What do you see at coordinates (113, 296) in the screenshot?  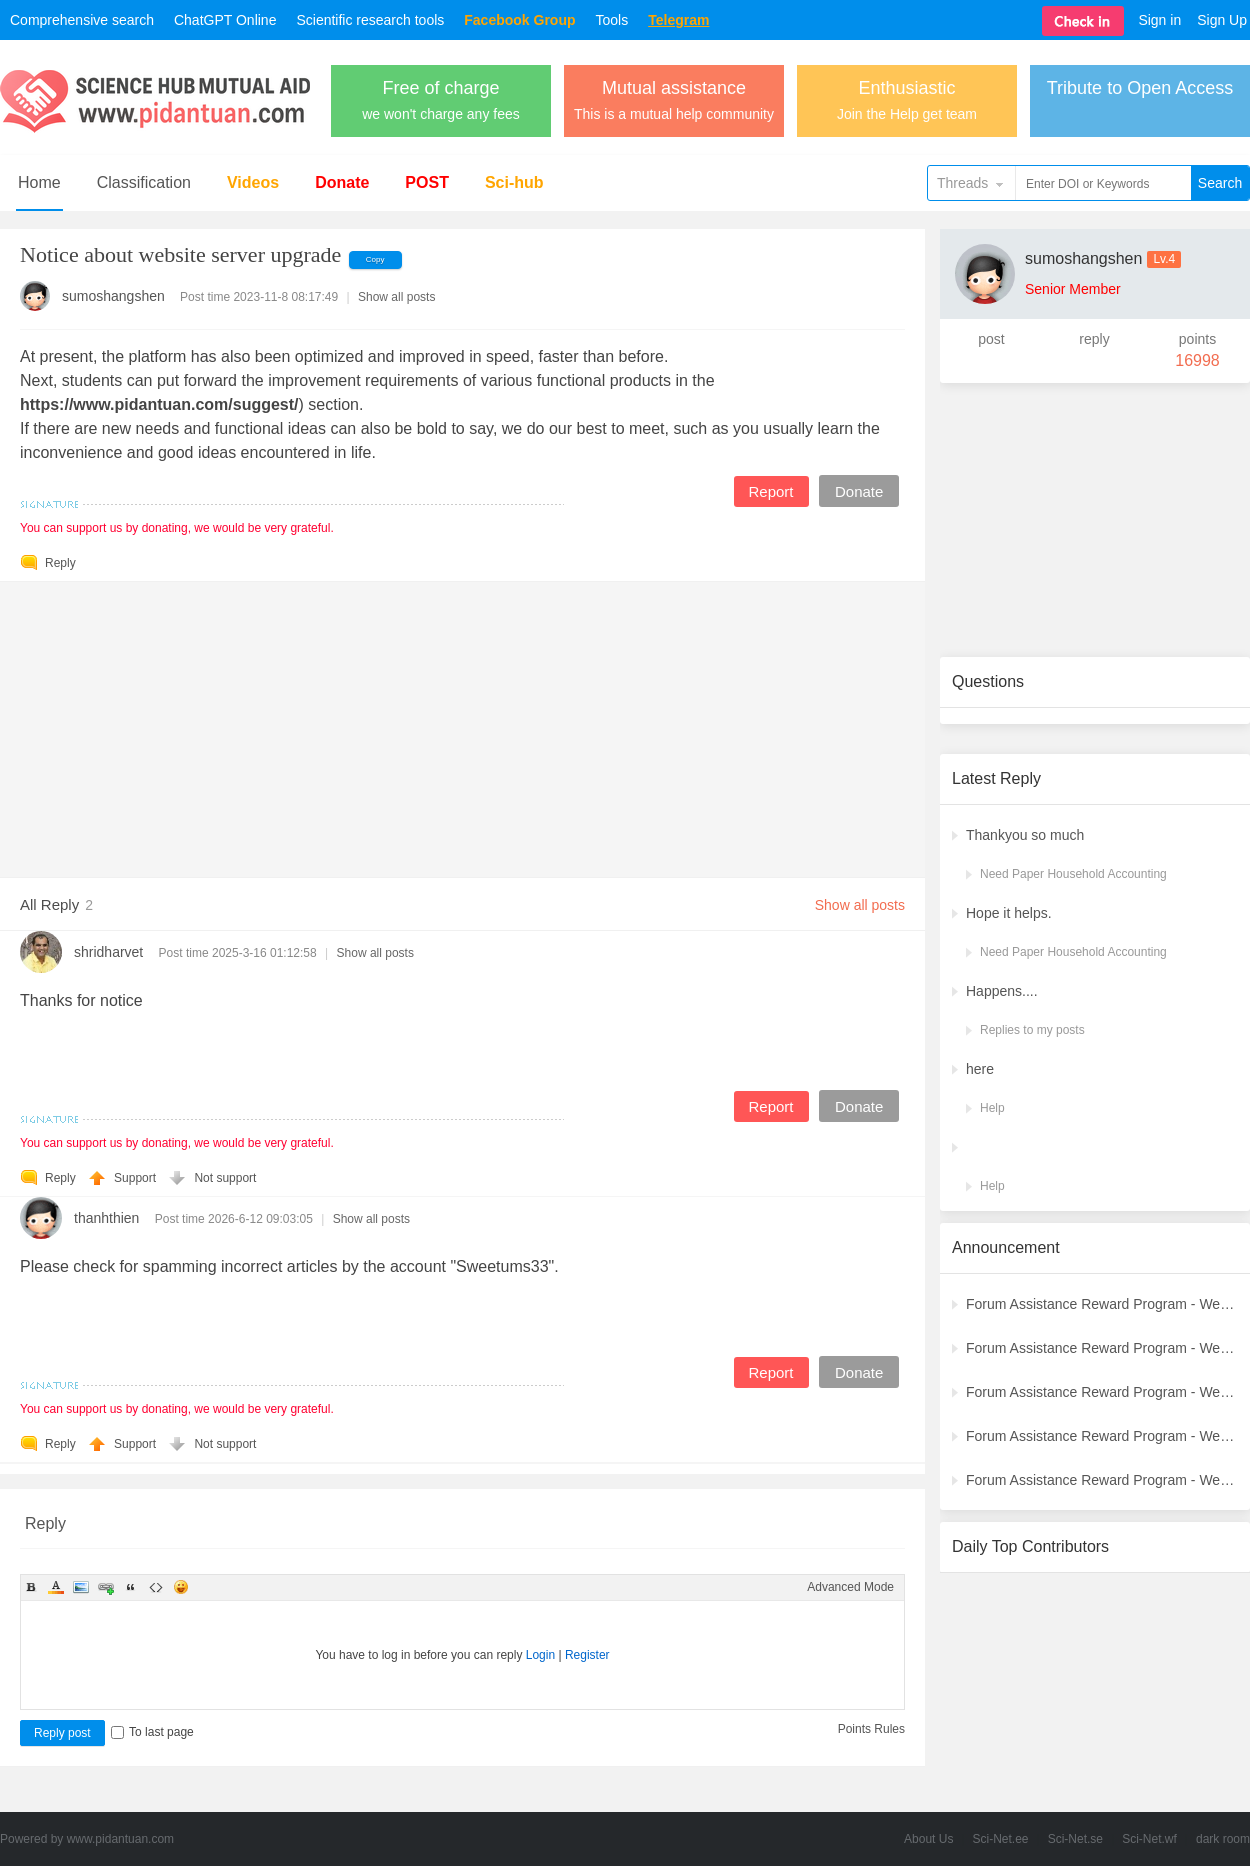 I see `sumoshangshen` at bounding box center [113, 296].